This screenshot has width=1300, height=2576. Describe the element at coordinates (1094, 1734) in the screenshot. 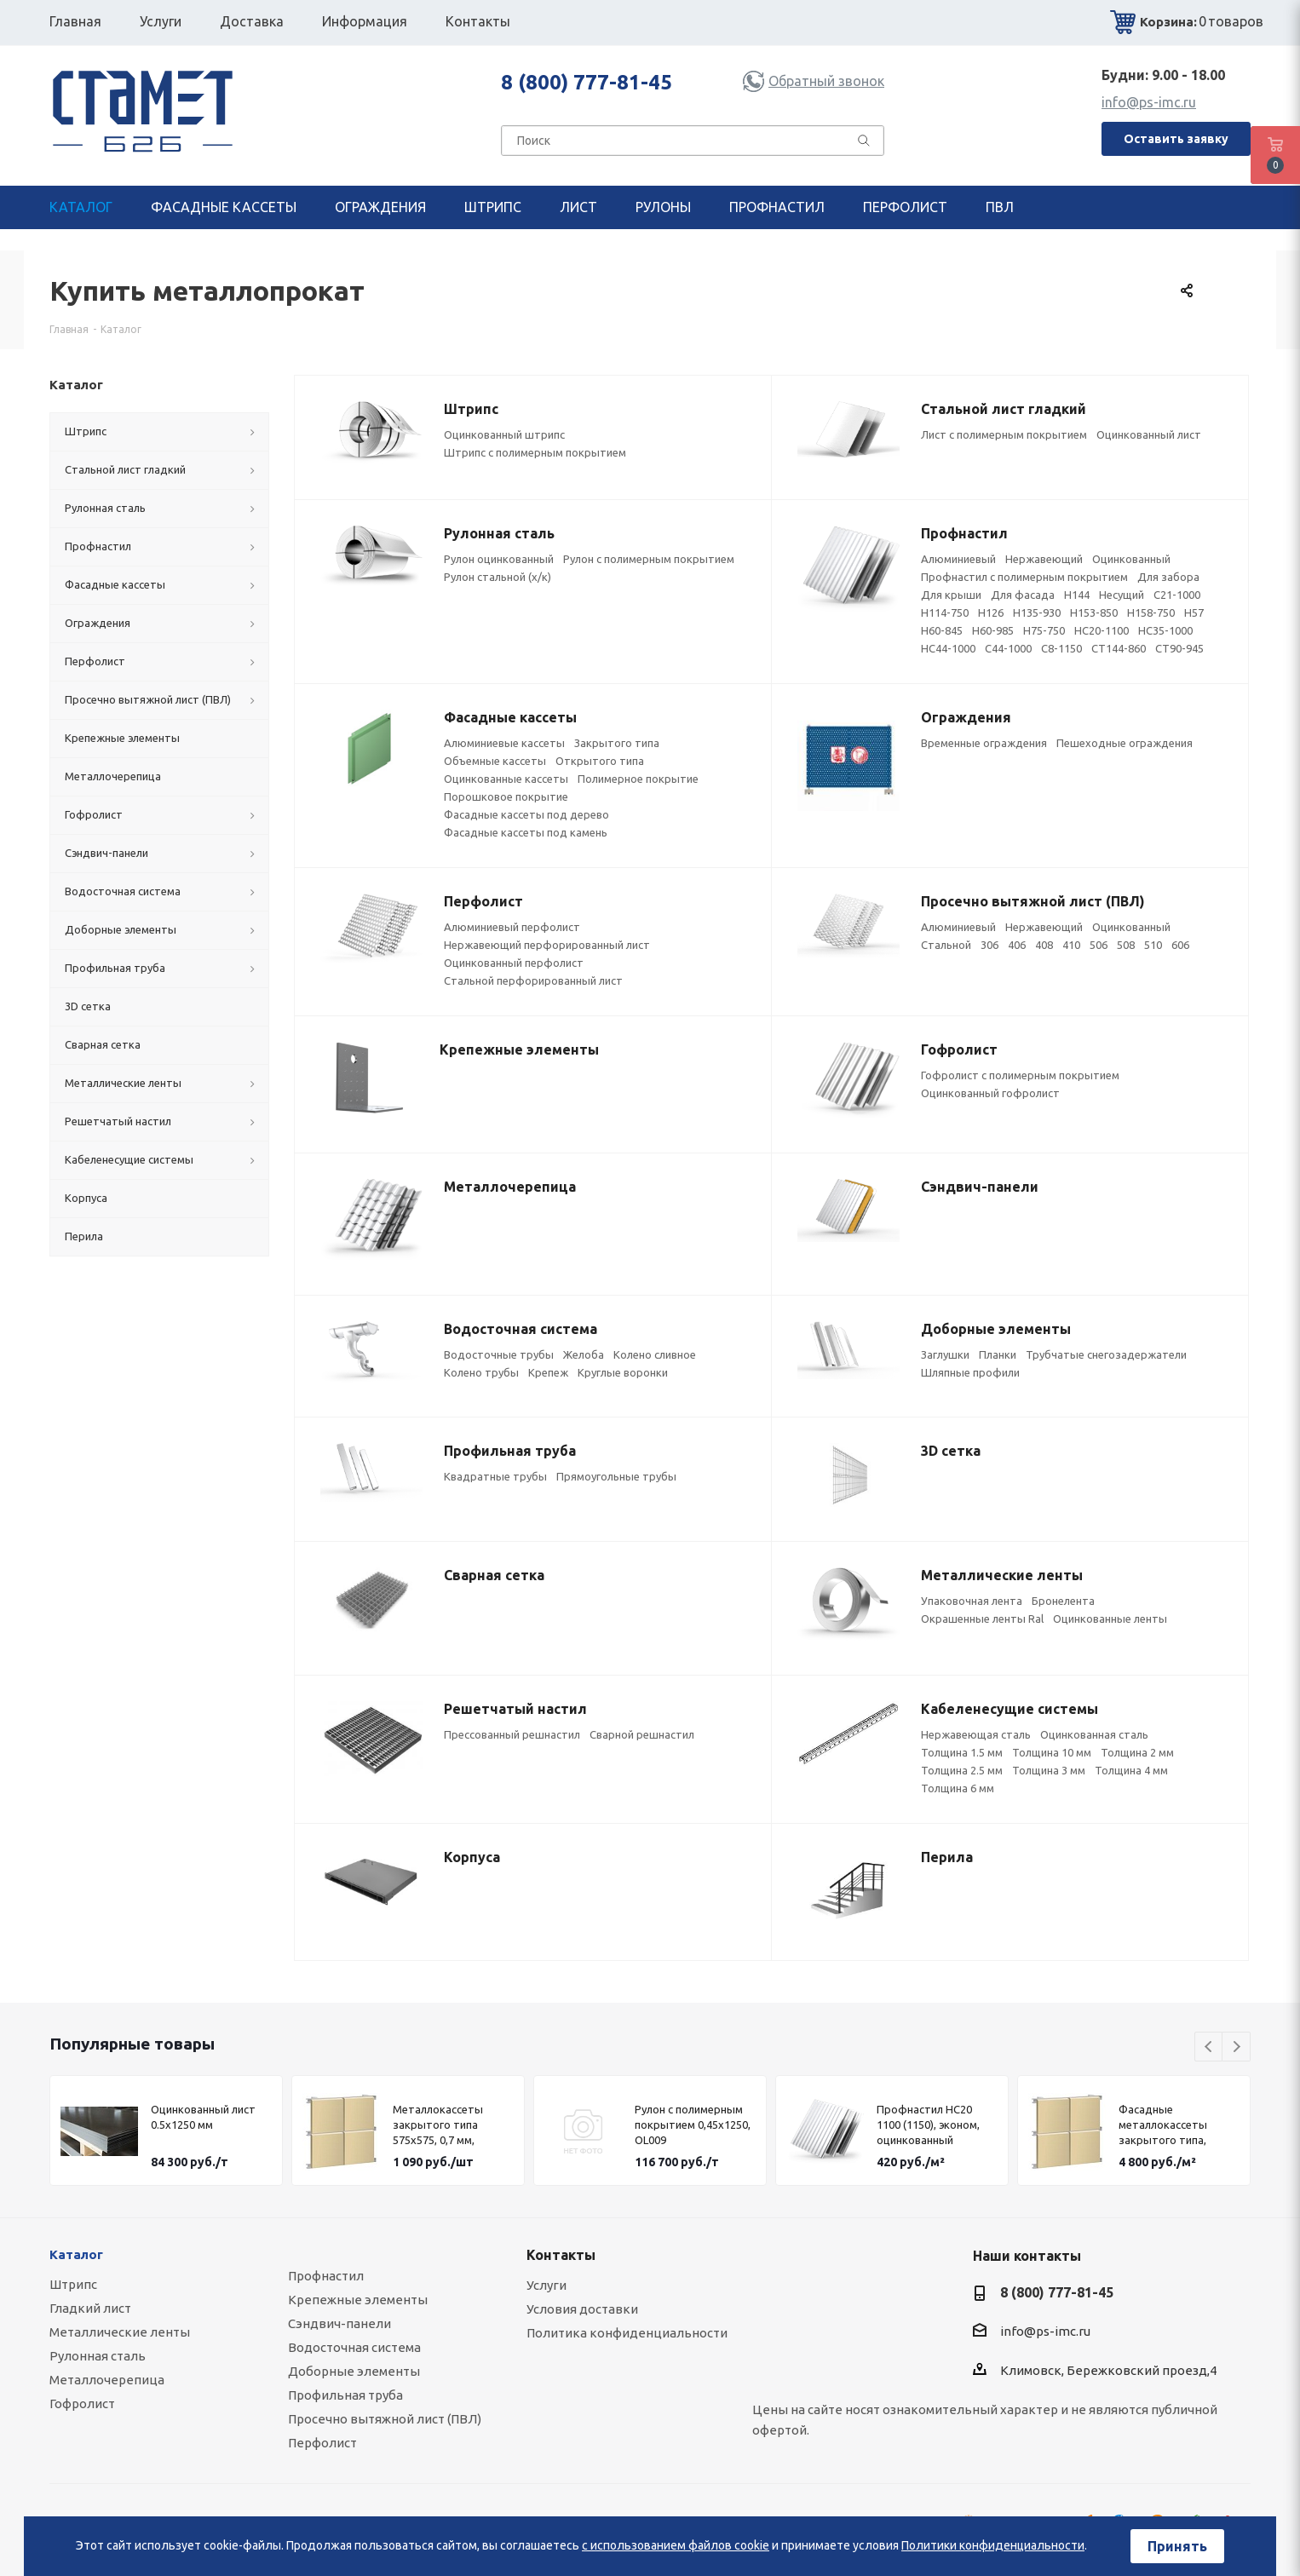

I see `Оцинкованная сталь` at that location.